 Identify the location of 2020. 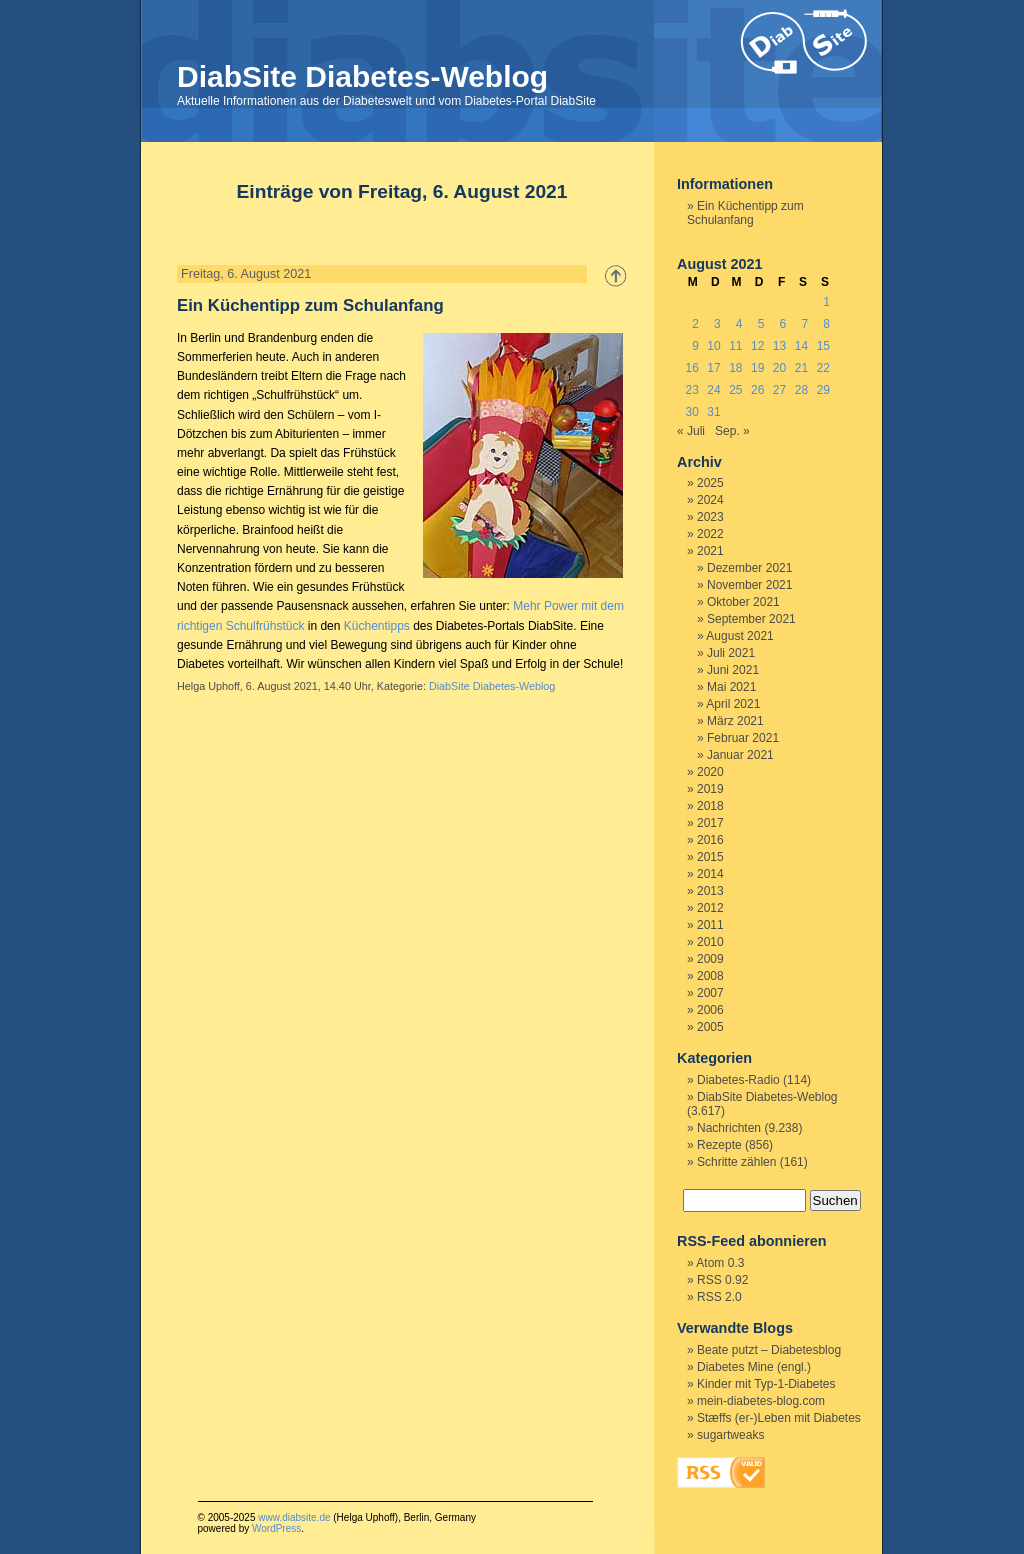
(710, 772).